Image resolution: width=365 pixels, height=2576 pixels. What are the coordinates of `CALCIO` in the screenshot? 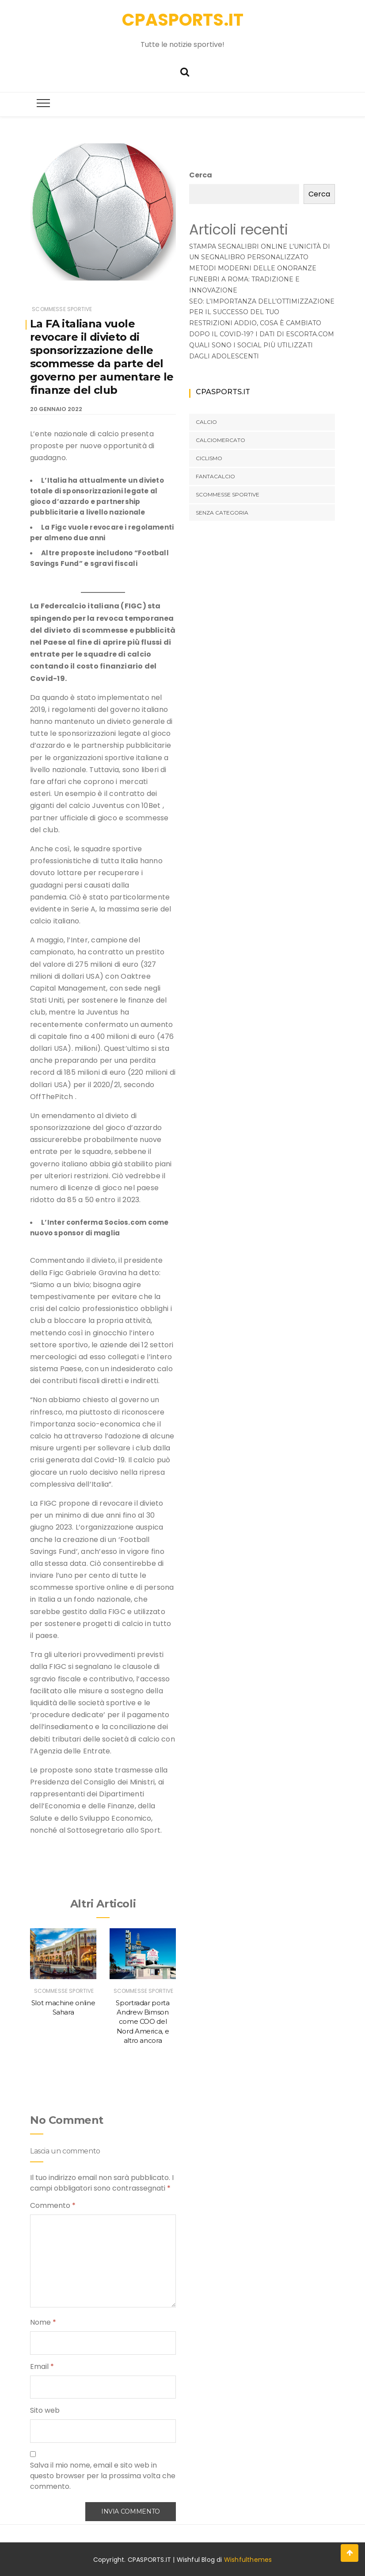 It's located at (206, 422).